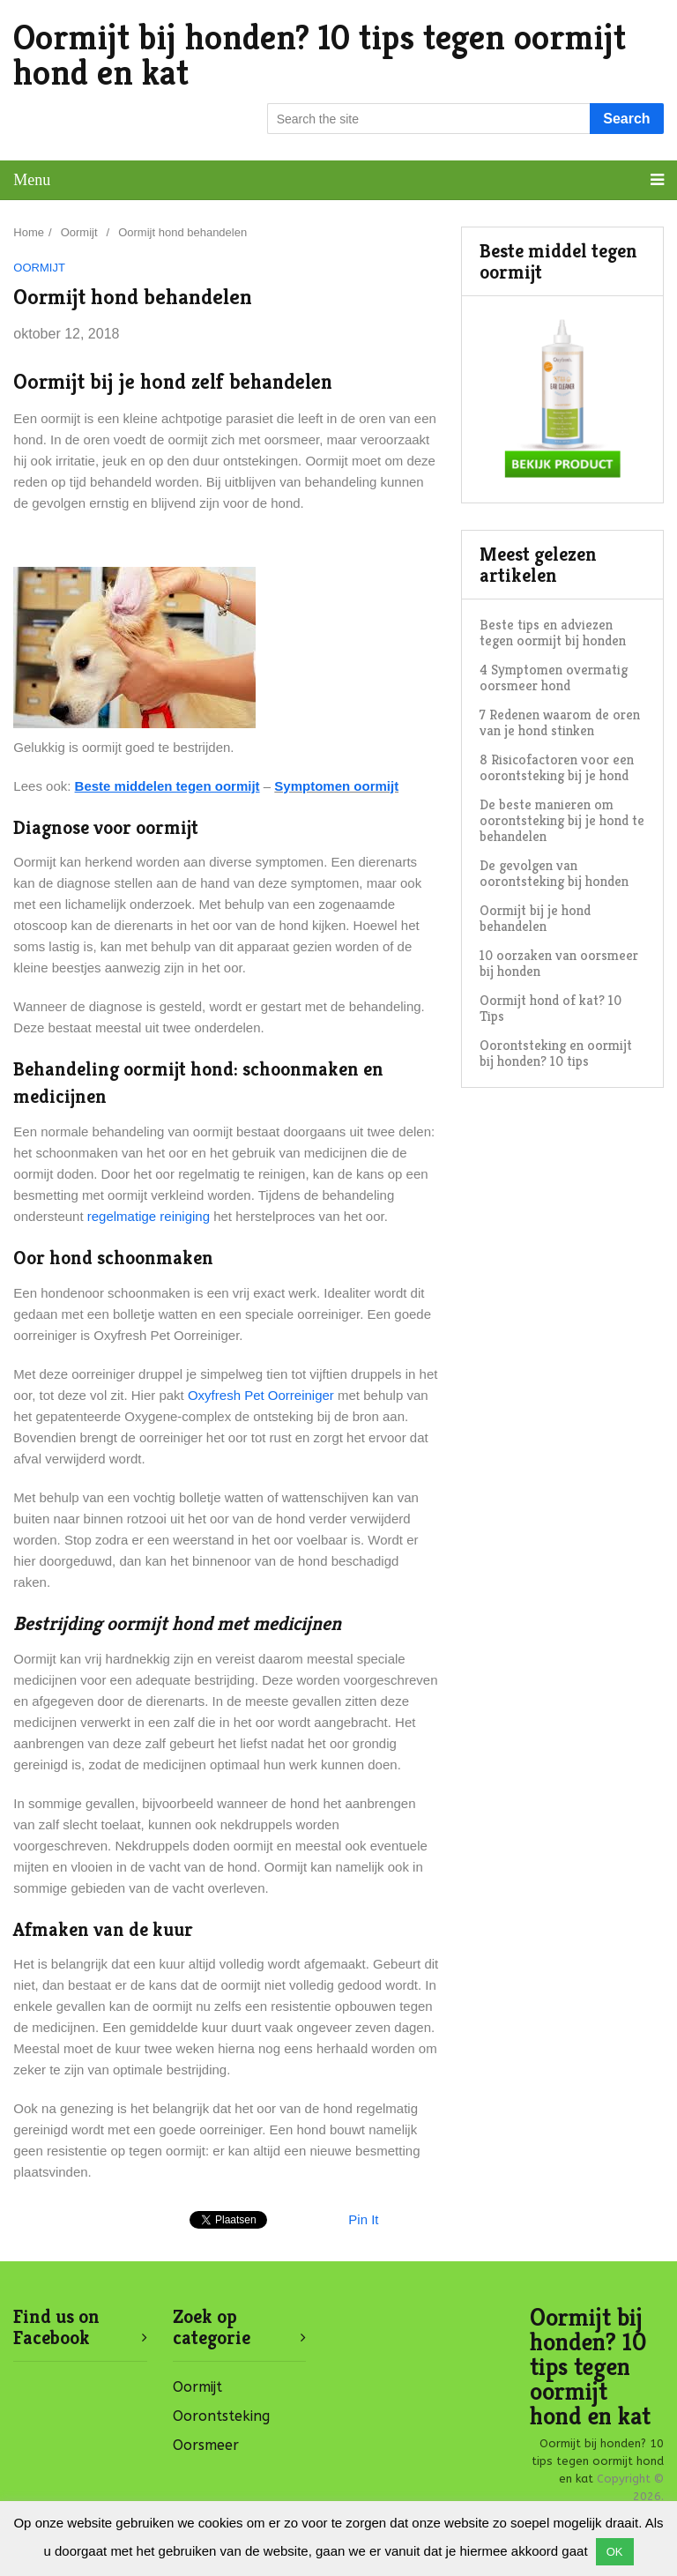 The height and width of the screenshot is (2576, 677). What do you see at coordinates (553, 632) in the screenshot?
I see `Beste tips en adviezen tegen oormijt bij honden` at bounding box center [553, 632].